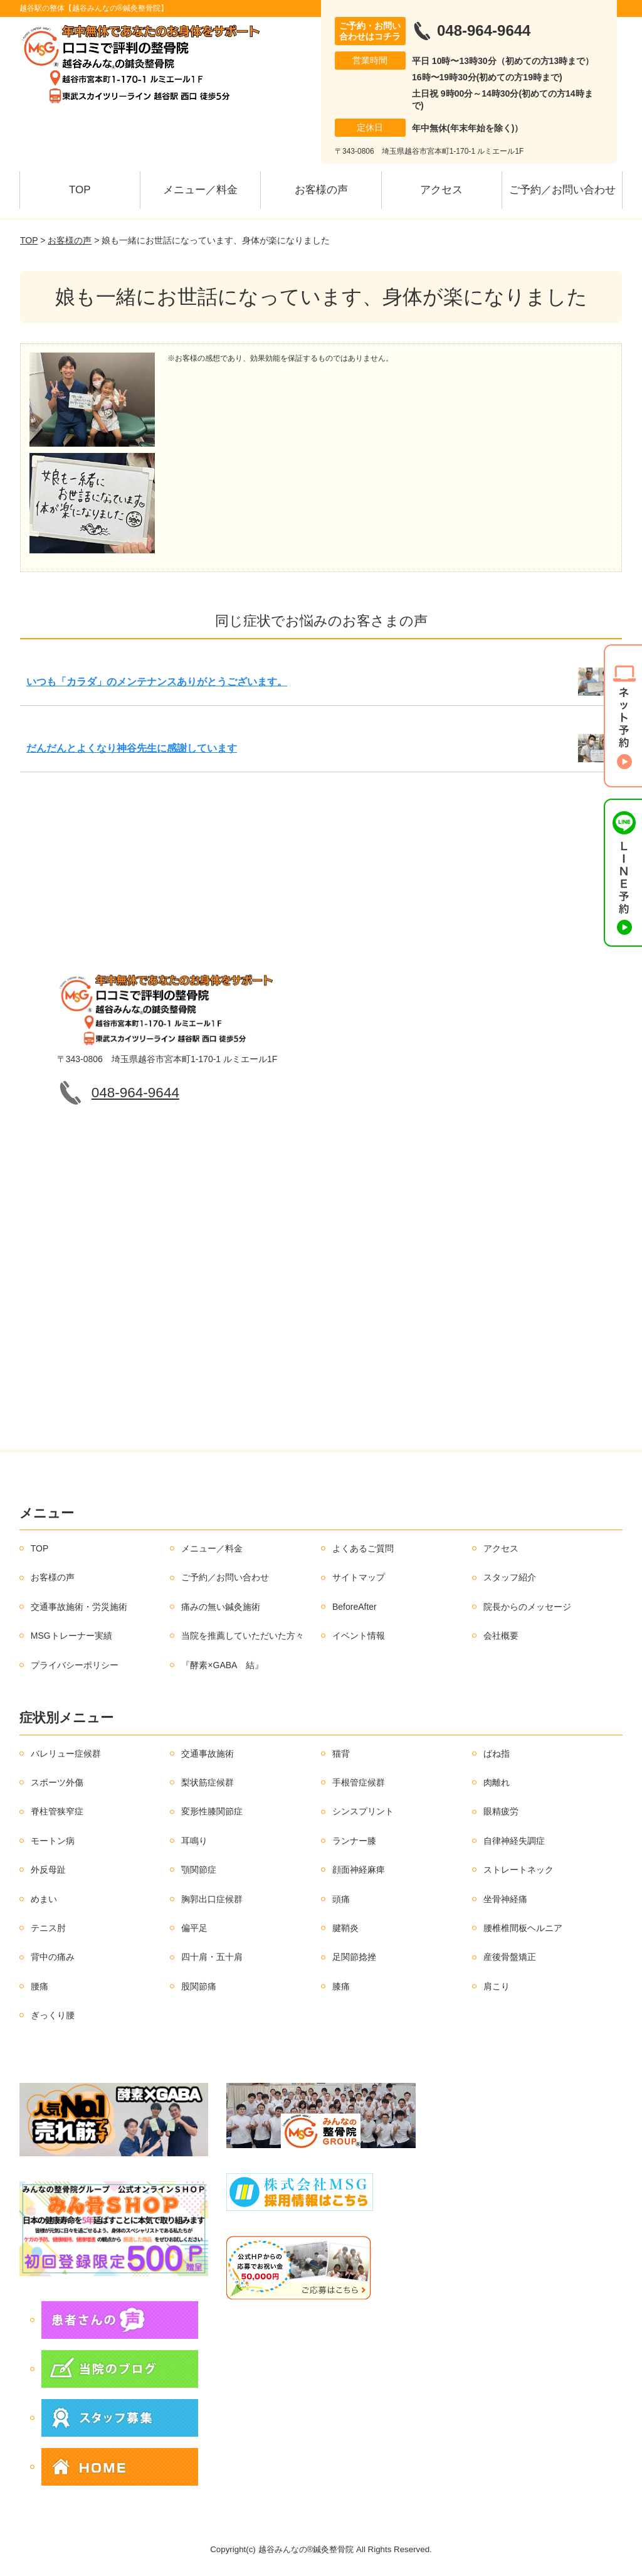  Describe the element at coordinates (345, 1928) in the screenshot. I see `腱鞘炎` at that location.